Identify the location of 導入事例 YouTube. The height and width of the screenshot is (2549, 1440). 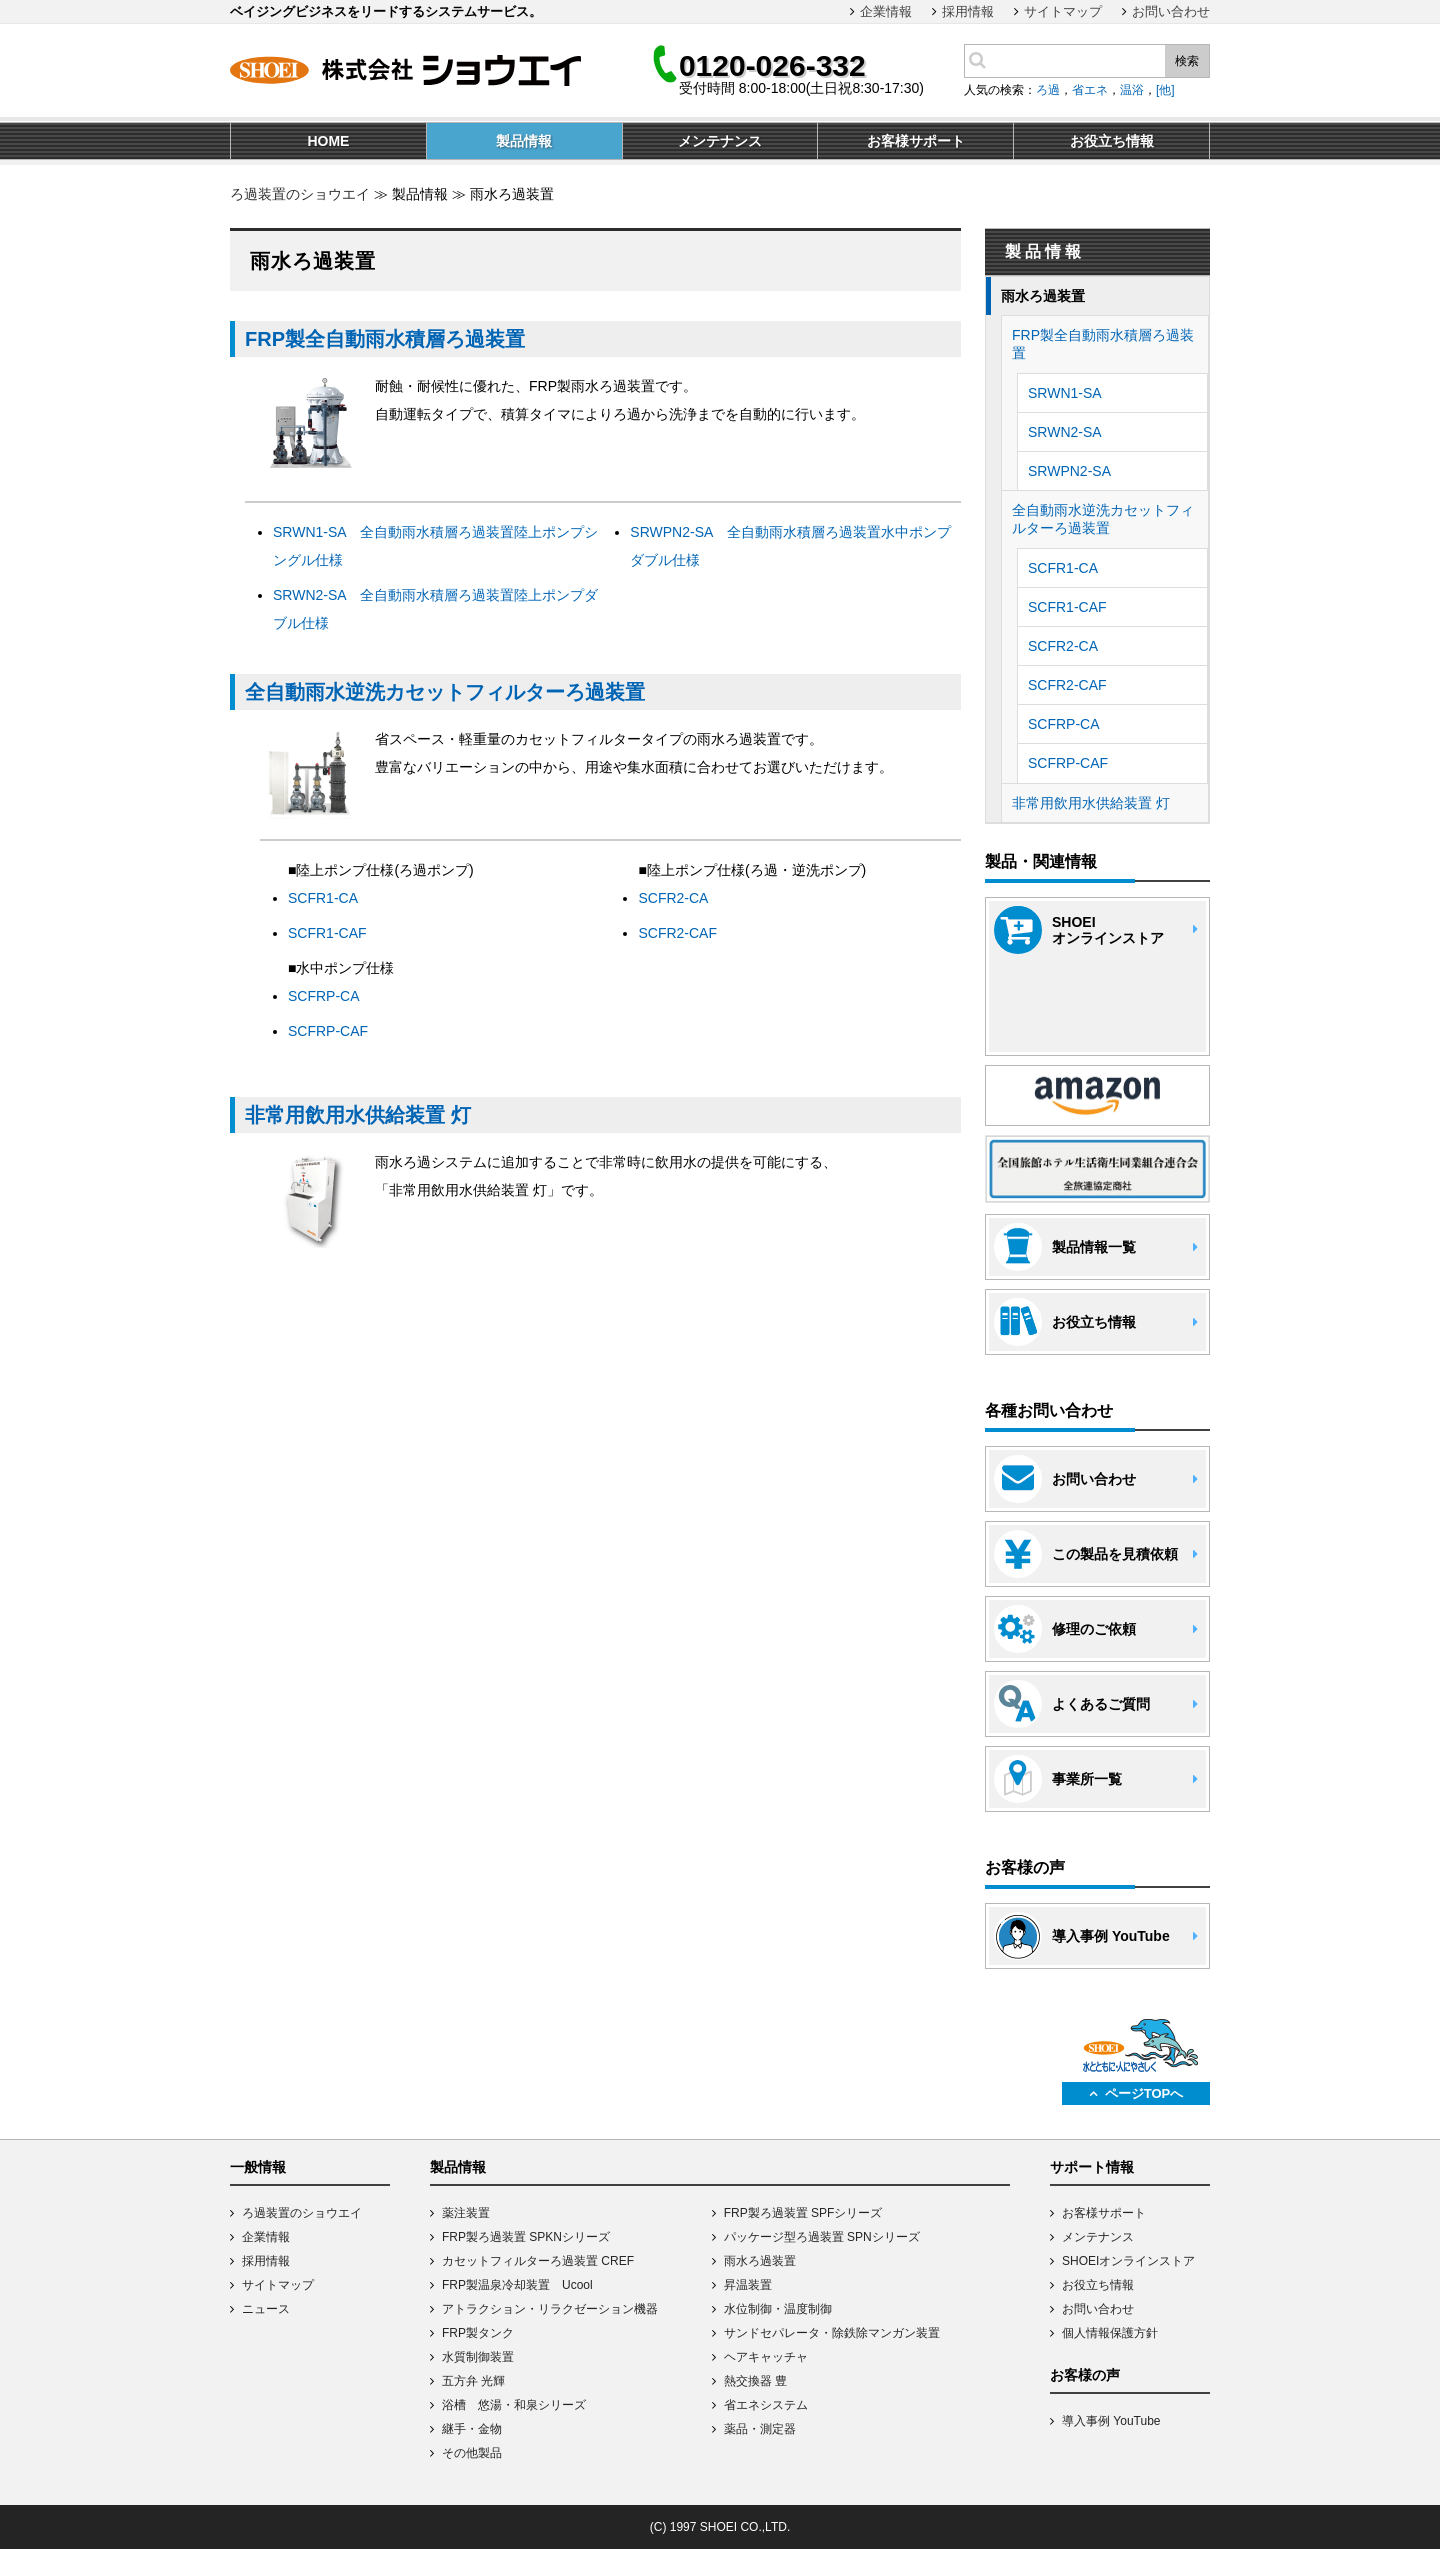
(1111, 2421).